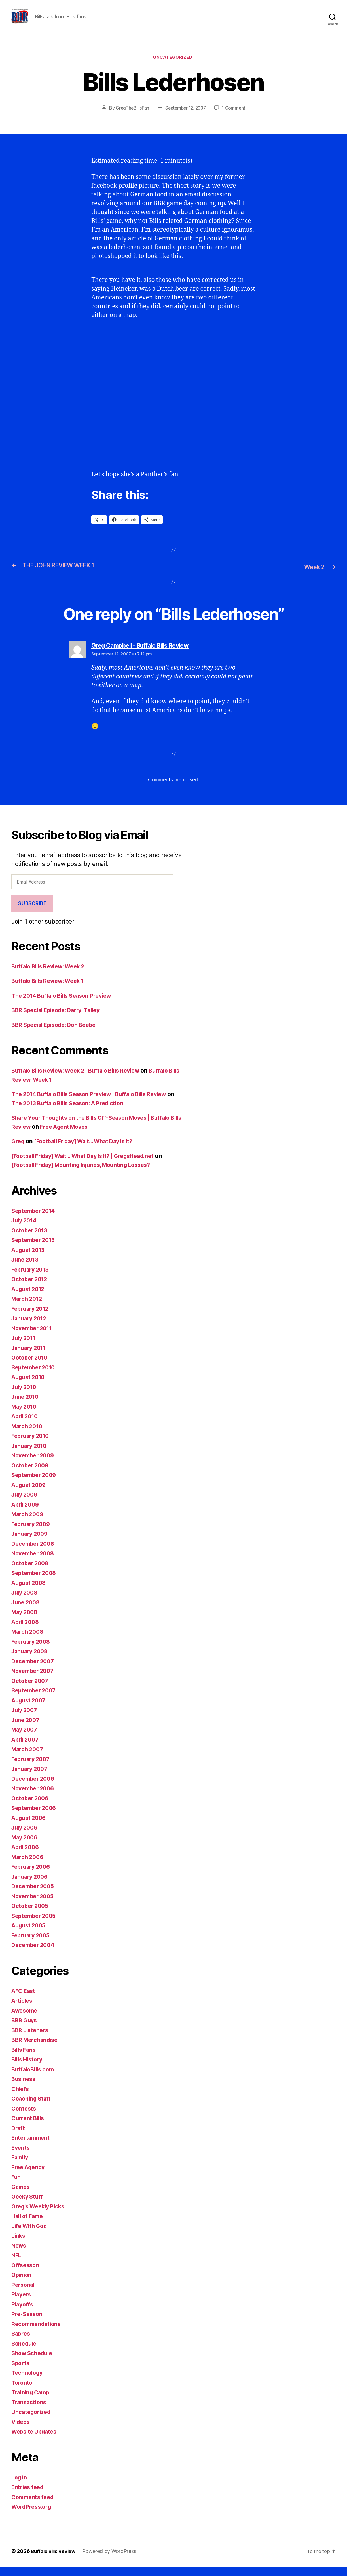 Image resolution: width=347 pixels, height=2576 pixels. I want to click on Powered by WordPress, so click(113, 2560).